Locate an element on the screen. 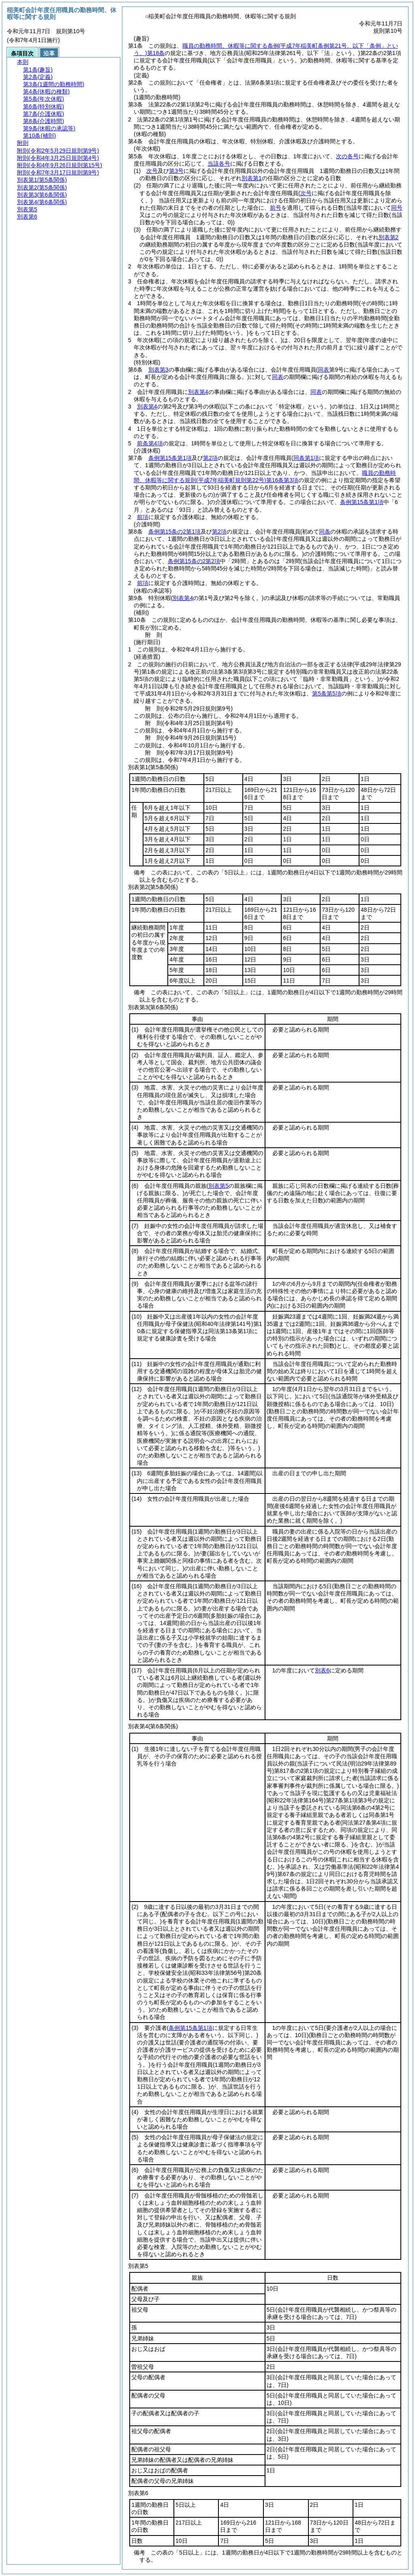 This screenshot has width=415, height=2576. 前条第4項 is located at coordinates (150, 443).